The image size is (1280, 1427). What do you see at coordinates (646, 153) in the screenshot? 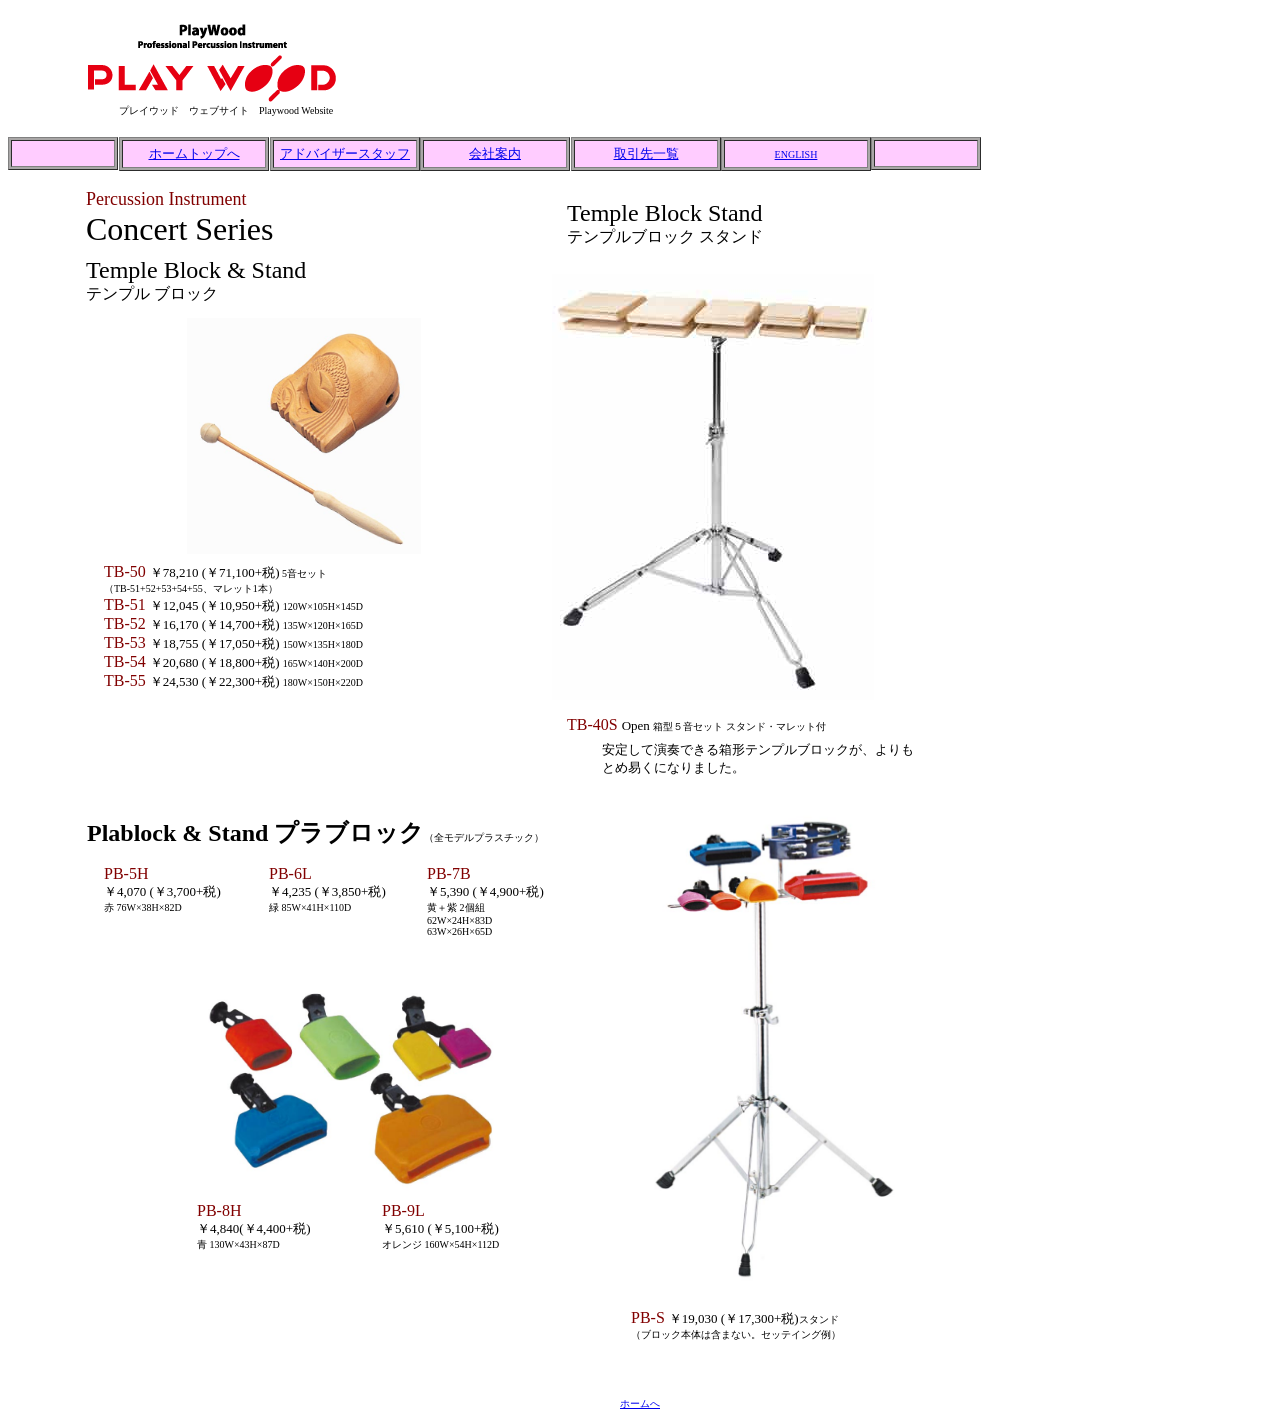
I see `取引先一覧` at bounding box center [646, 153].